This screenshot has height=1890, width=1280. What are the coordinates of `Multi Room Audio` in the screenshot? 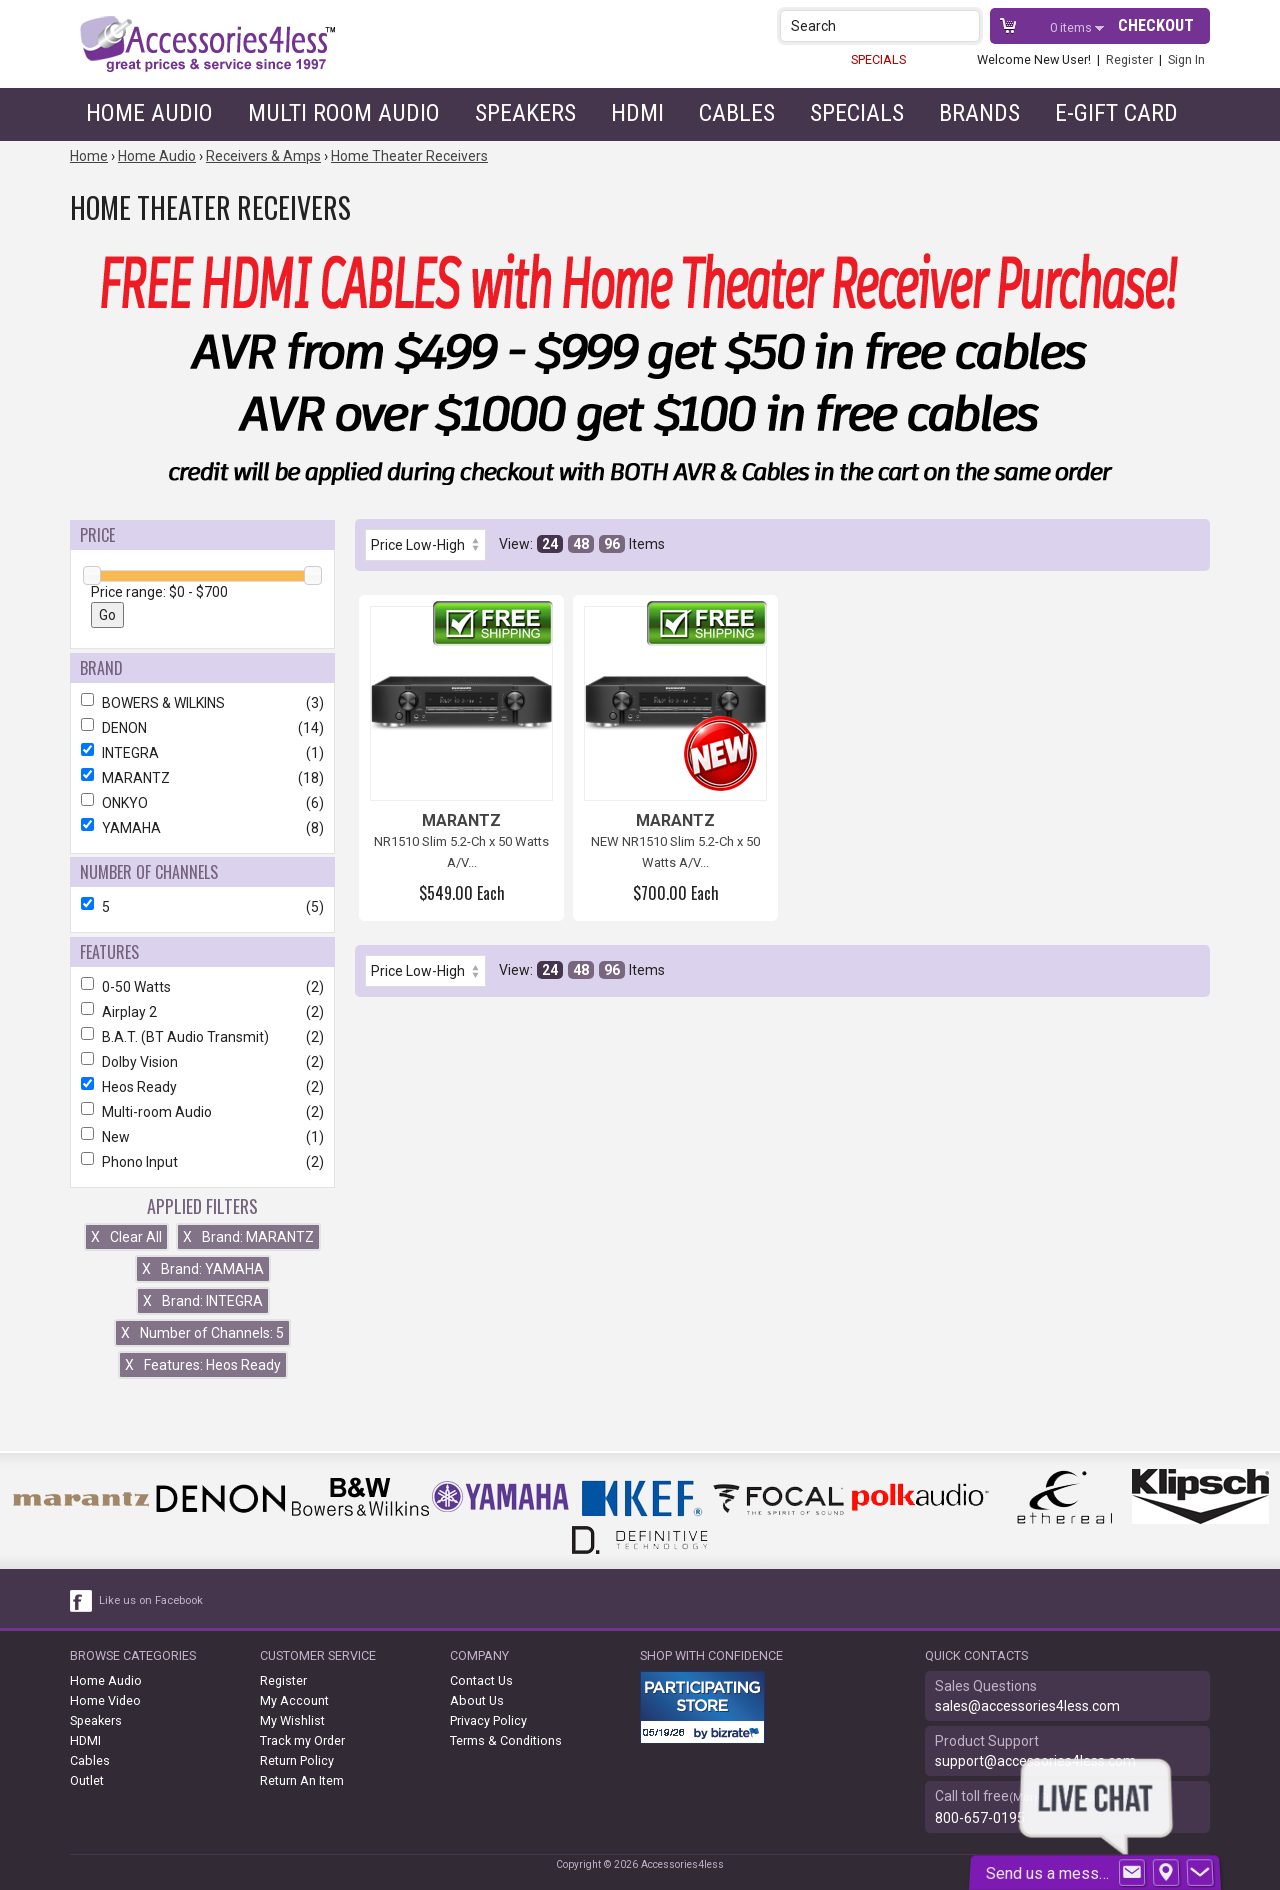 It's located at (344, 113).